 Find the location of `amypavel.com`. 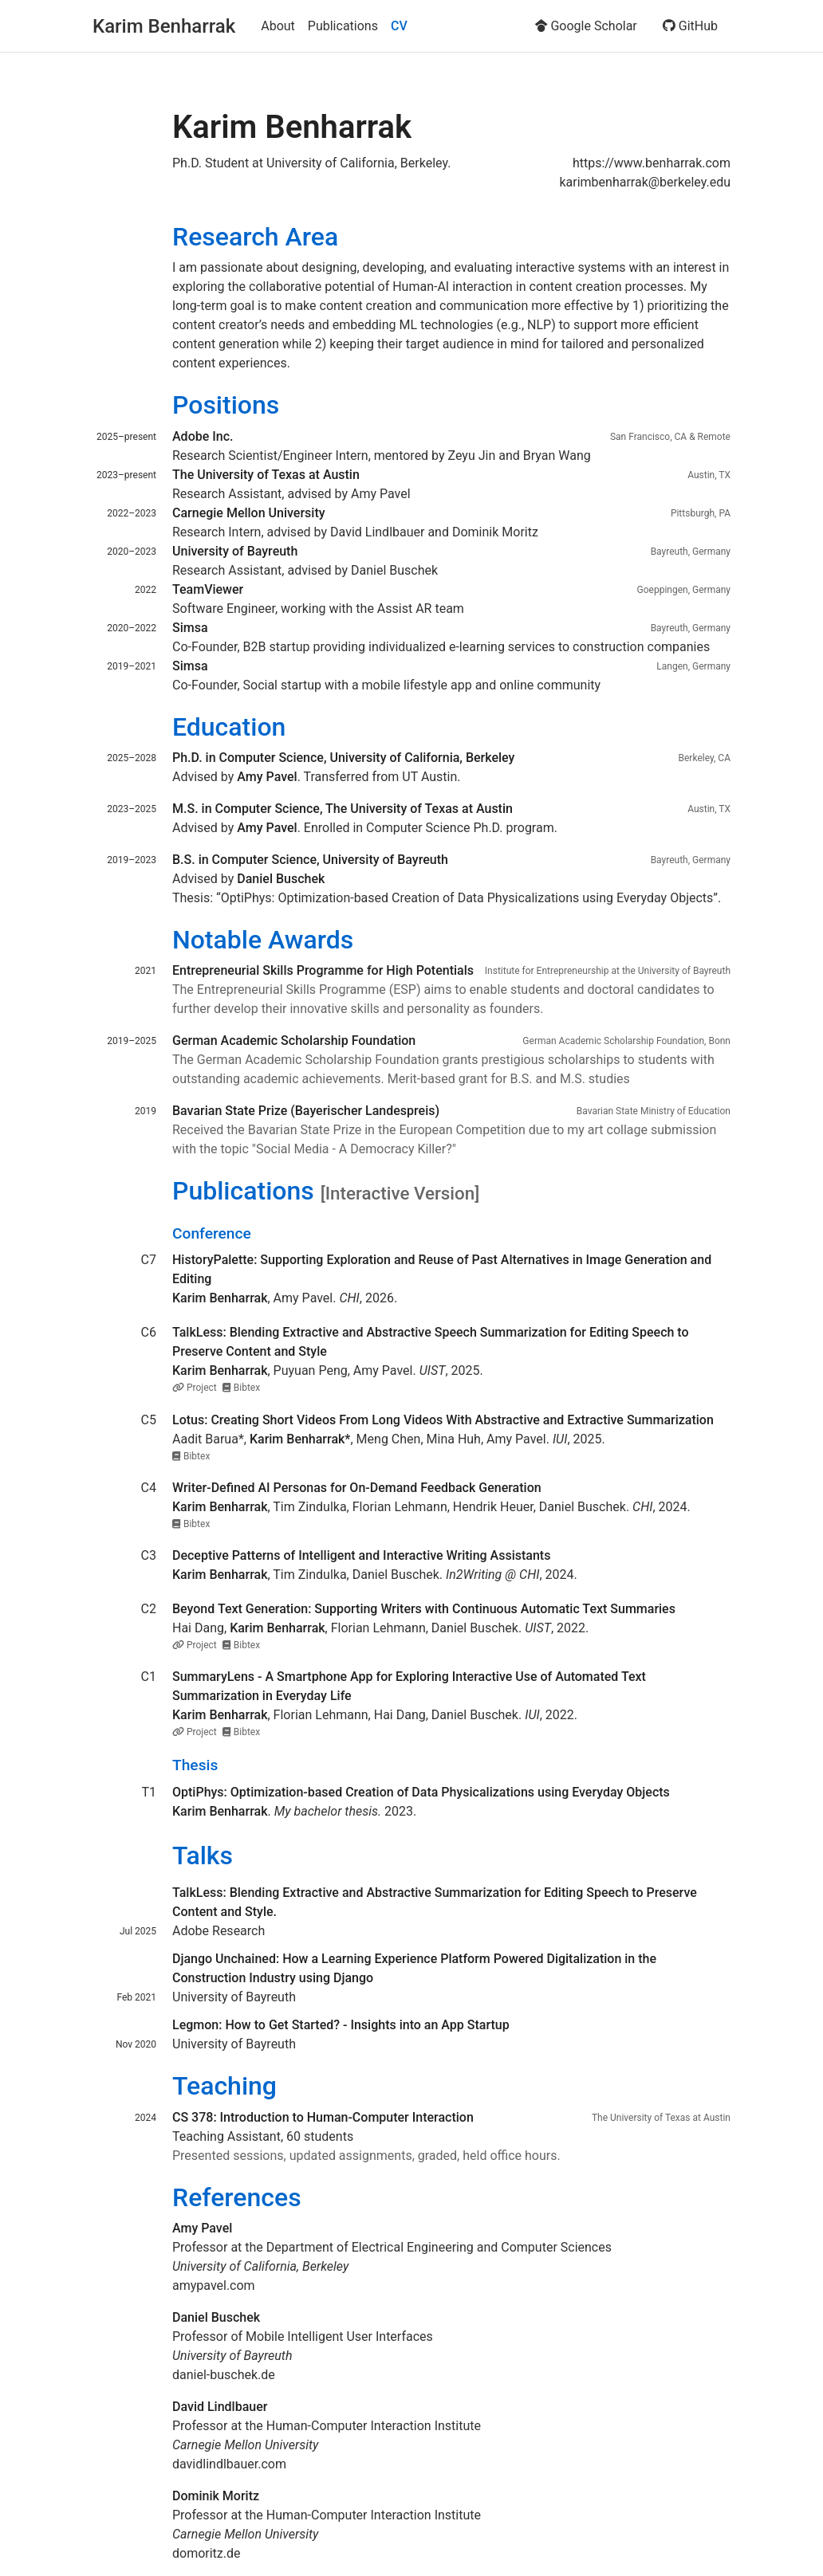

amypavel.com is located at coordinates (213, 2285).